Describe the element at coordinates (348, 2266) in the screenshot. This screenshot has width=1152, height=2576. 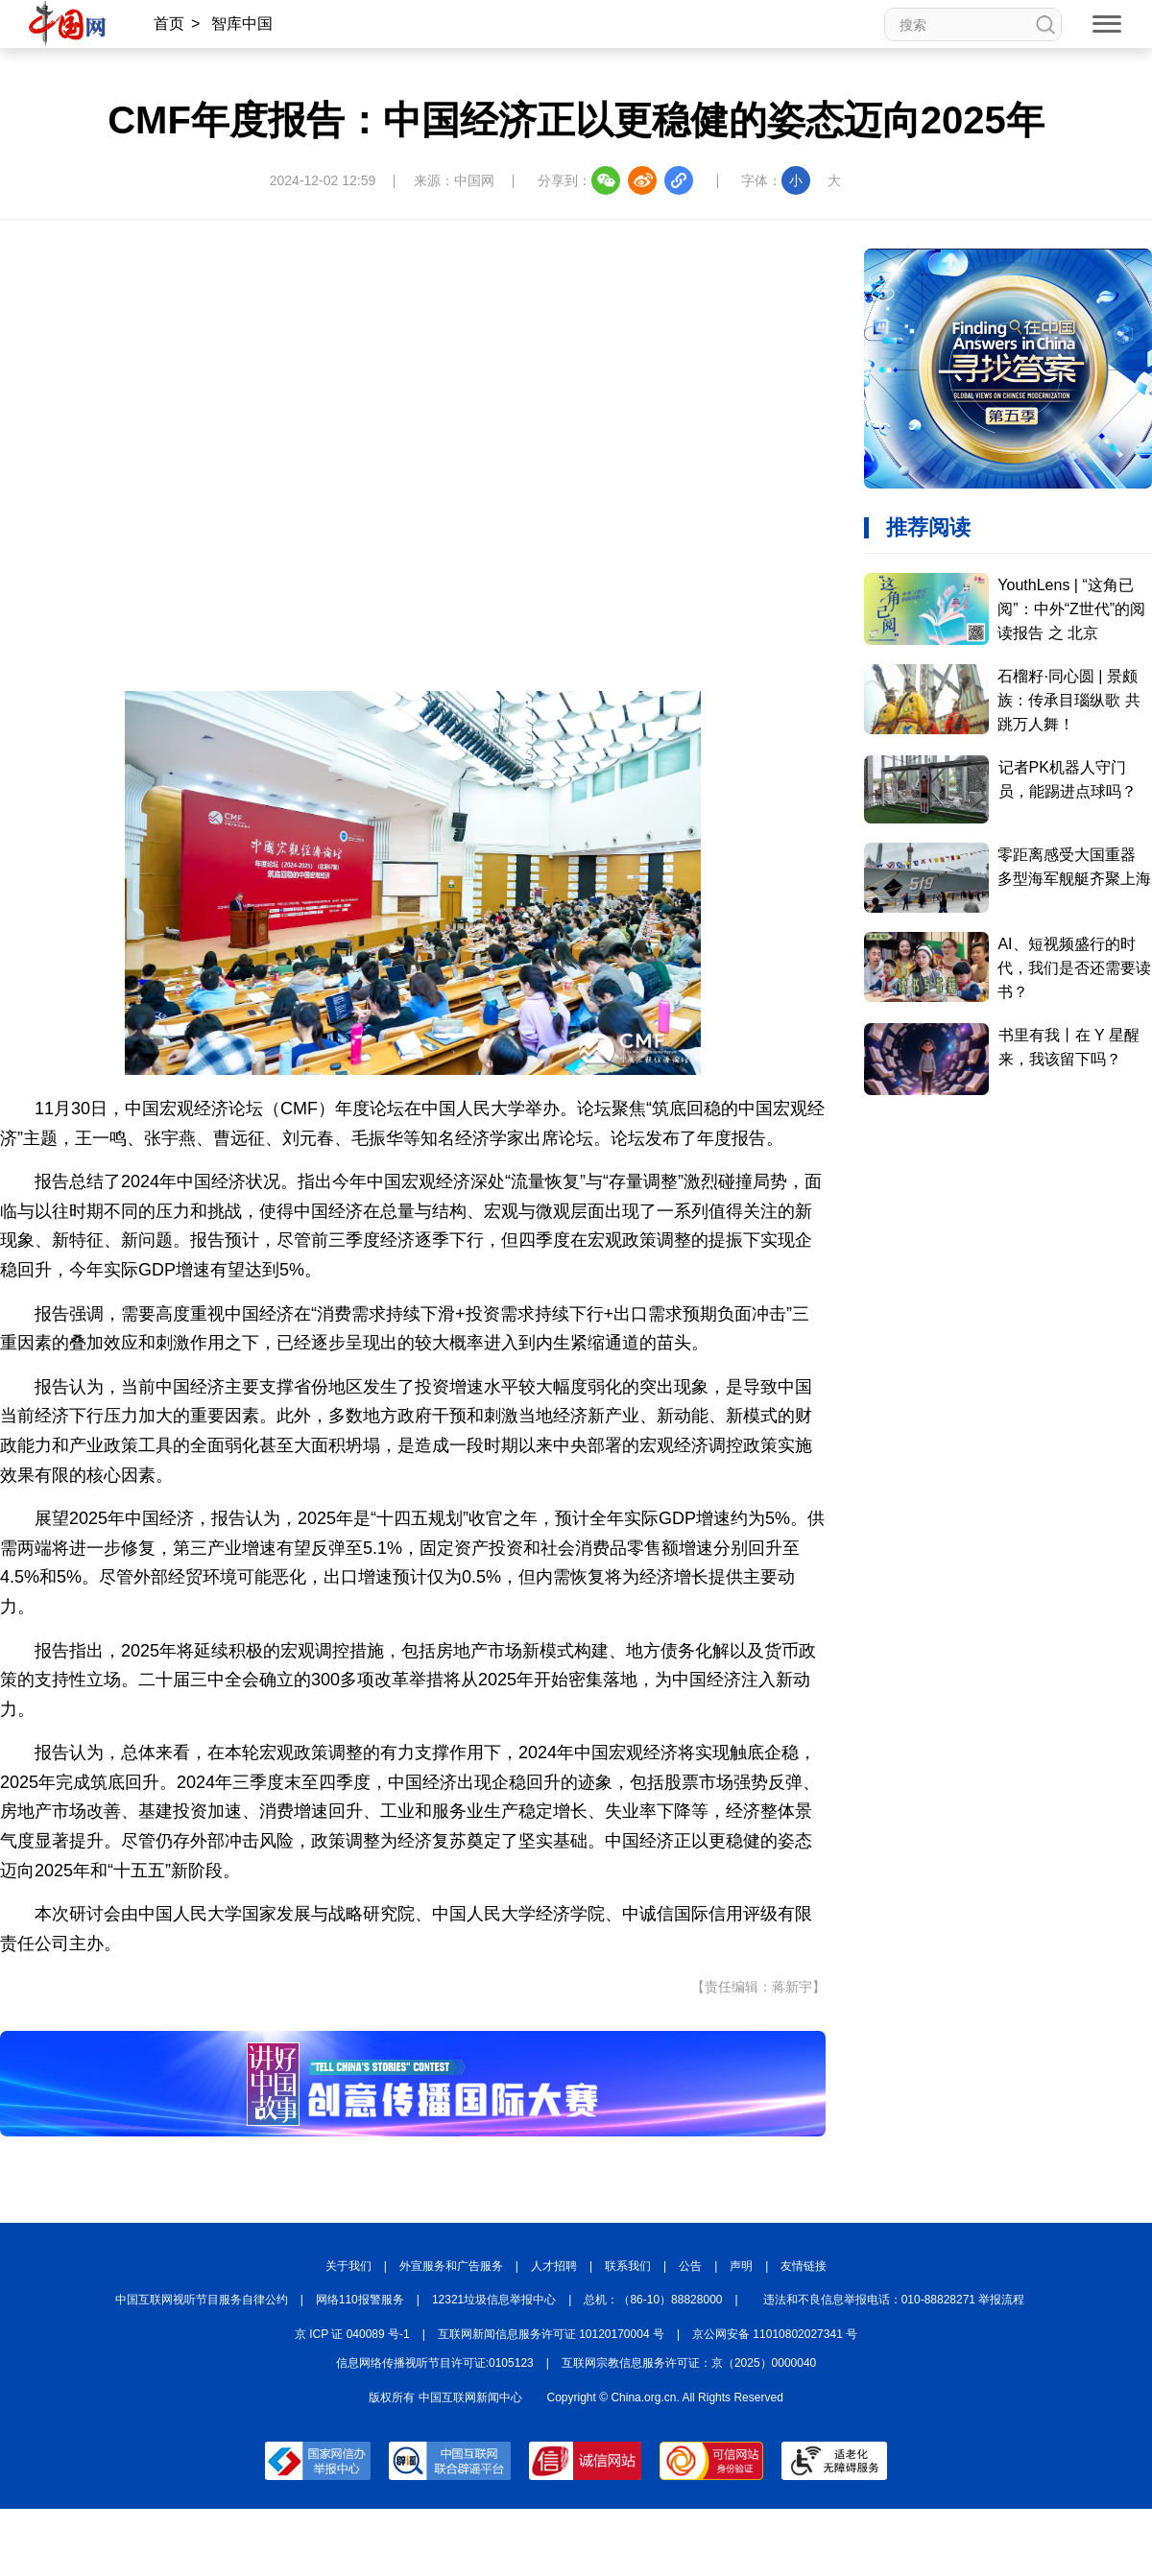
I see `关于我们` at that location.